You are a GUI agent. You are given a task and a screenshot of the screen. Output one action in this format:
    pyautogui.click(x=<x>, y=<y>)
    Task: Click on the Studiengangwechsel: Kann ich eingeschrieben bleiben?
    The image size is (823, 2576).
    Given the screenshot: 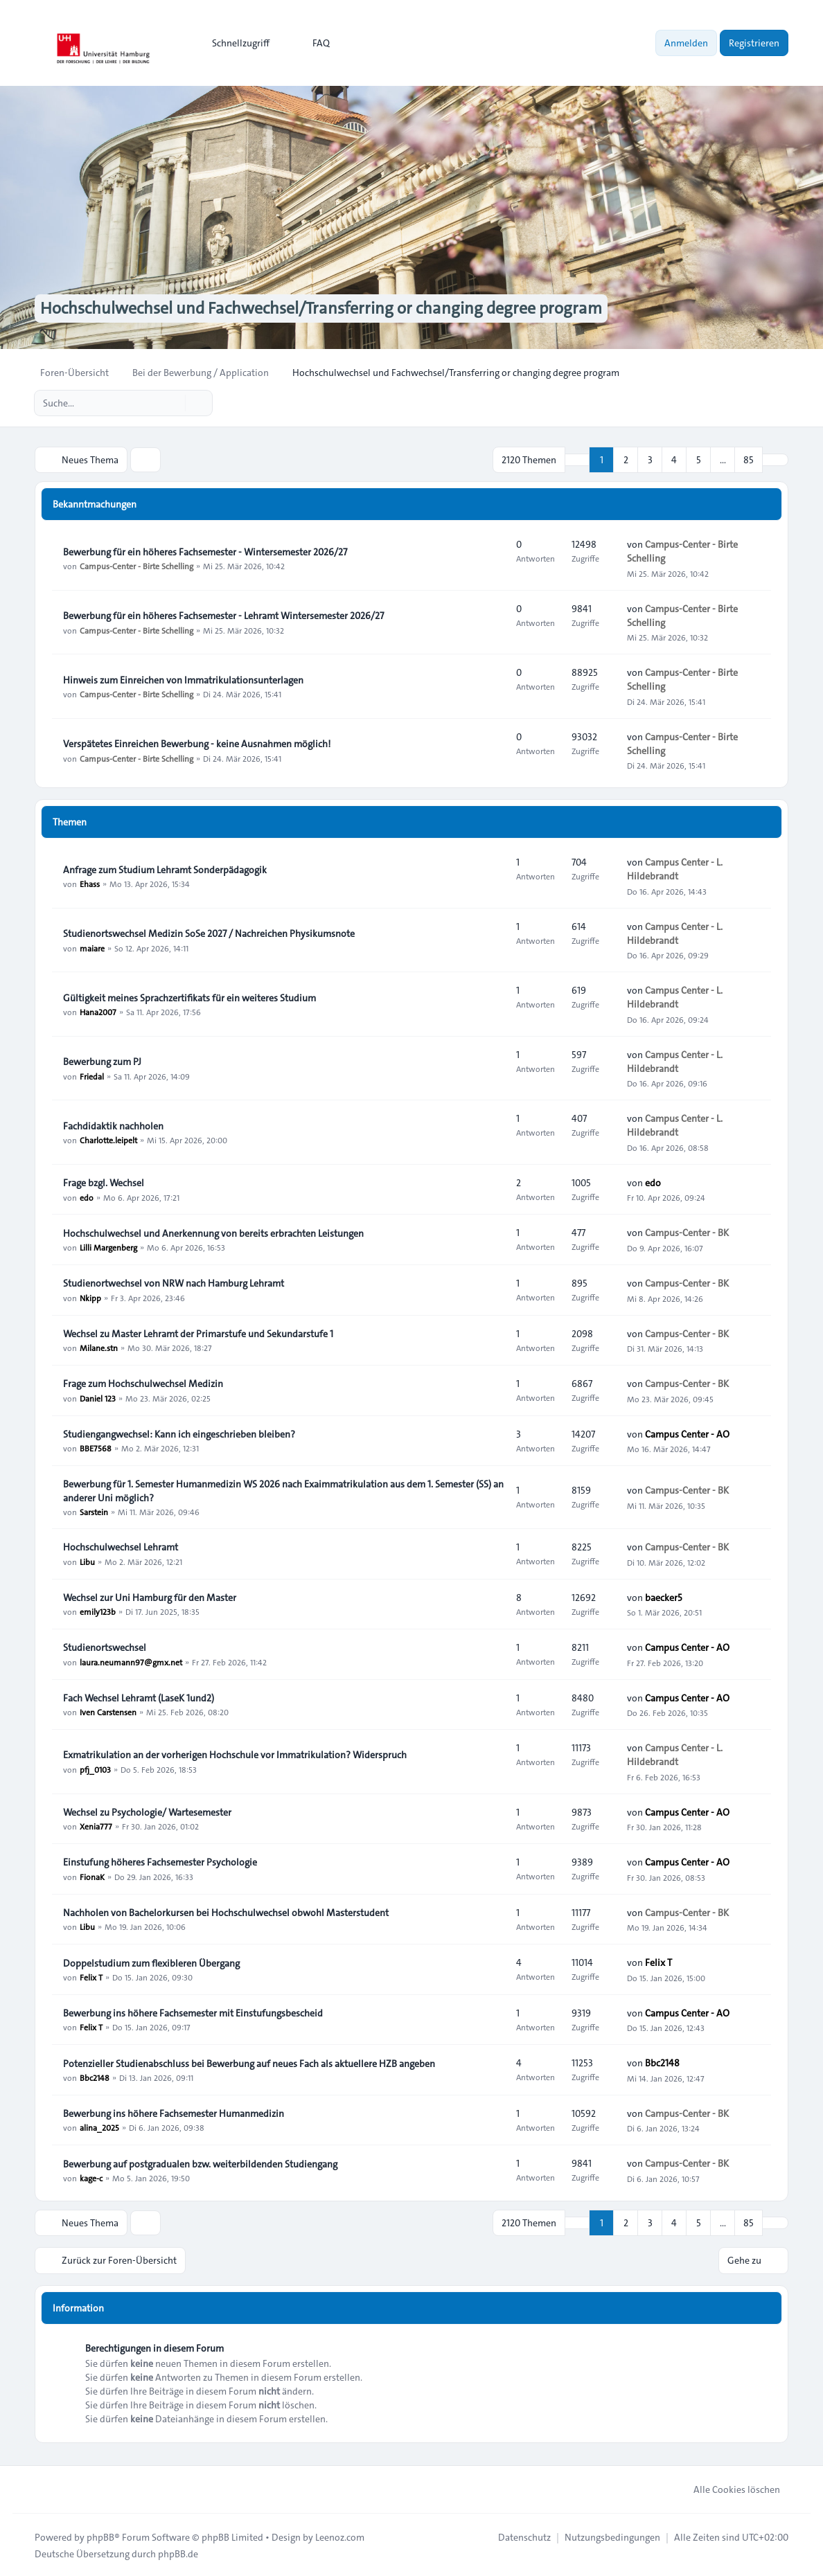 What is the action you would take?
    pyautogui.click(x=179, y=1434)
    